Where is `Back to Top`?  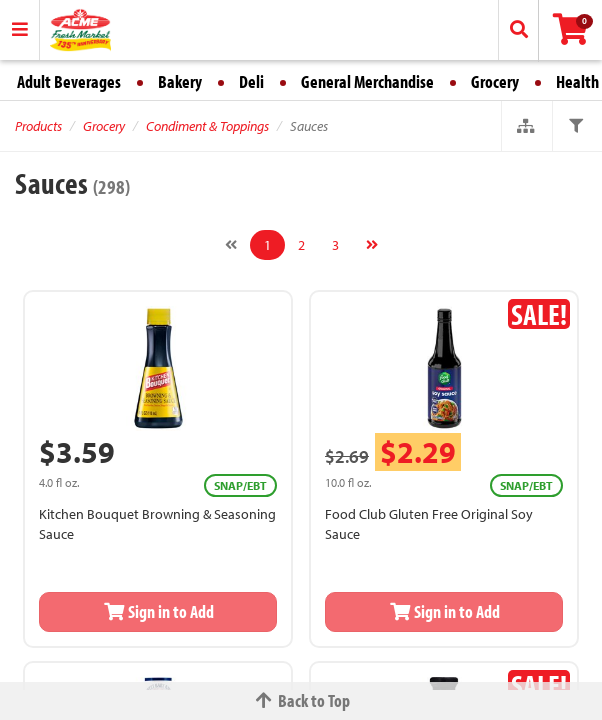 Back to Top is located at coordinates (301, 700).